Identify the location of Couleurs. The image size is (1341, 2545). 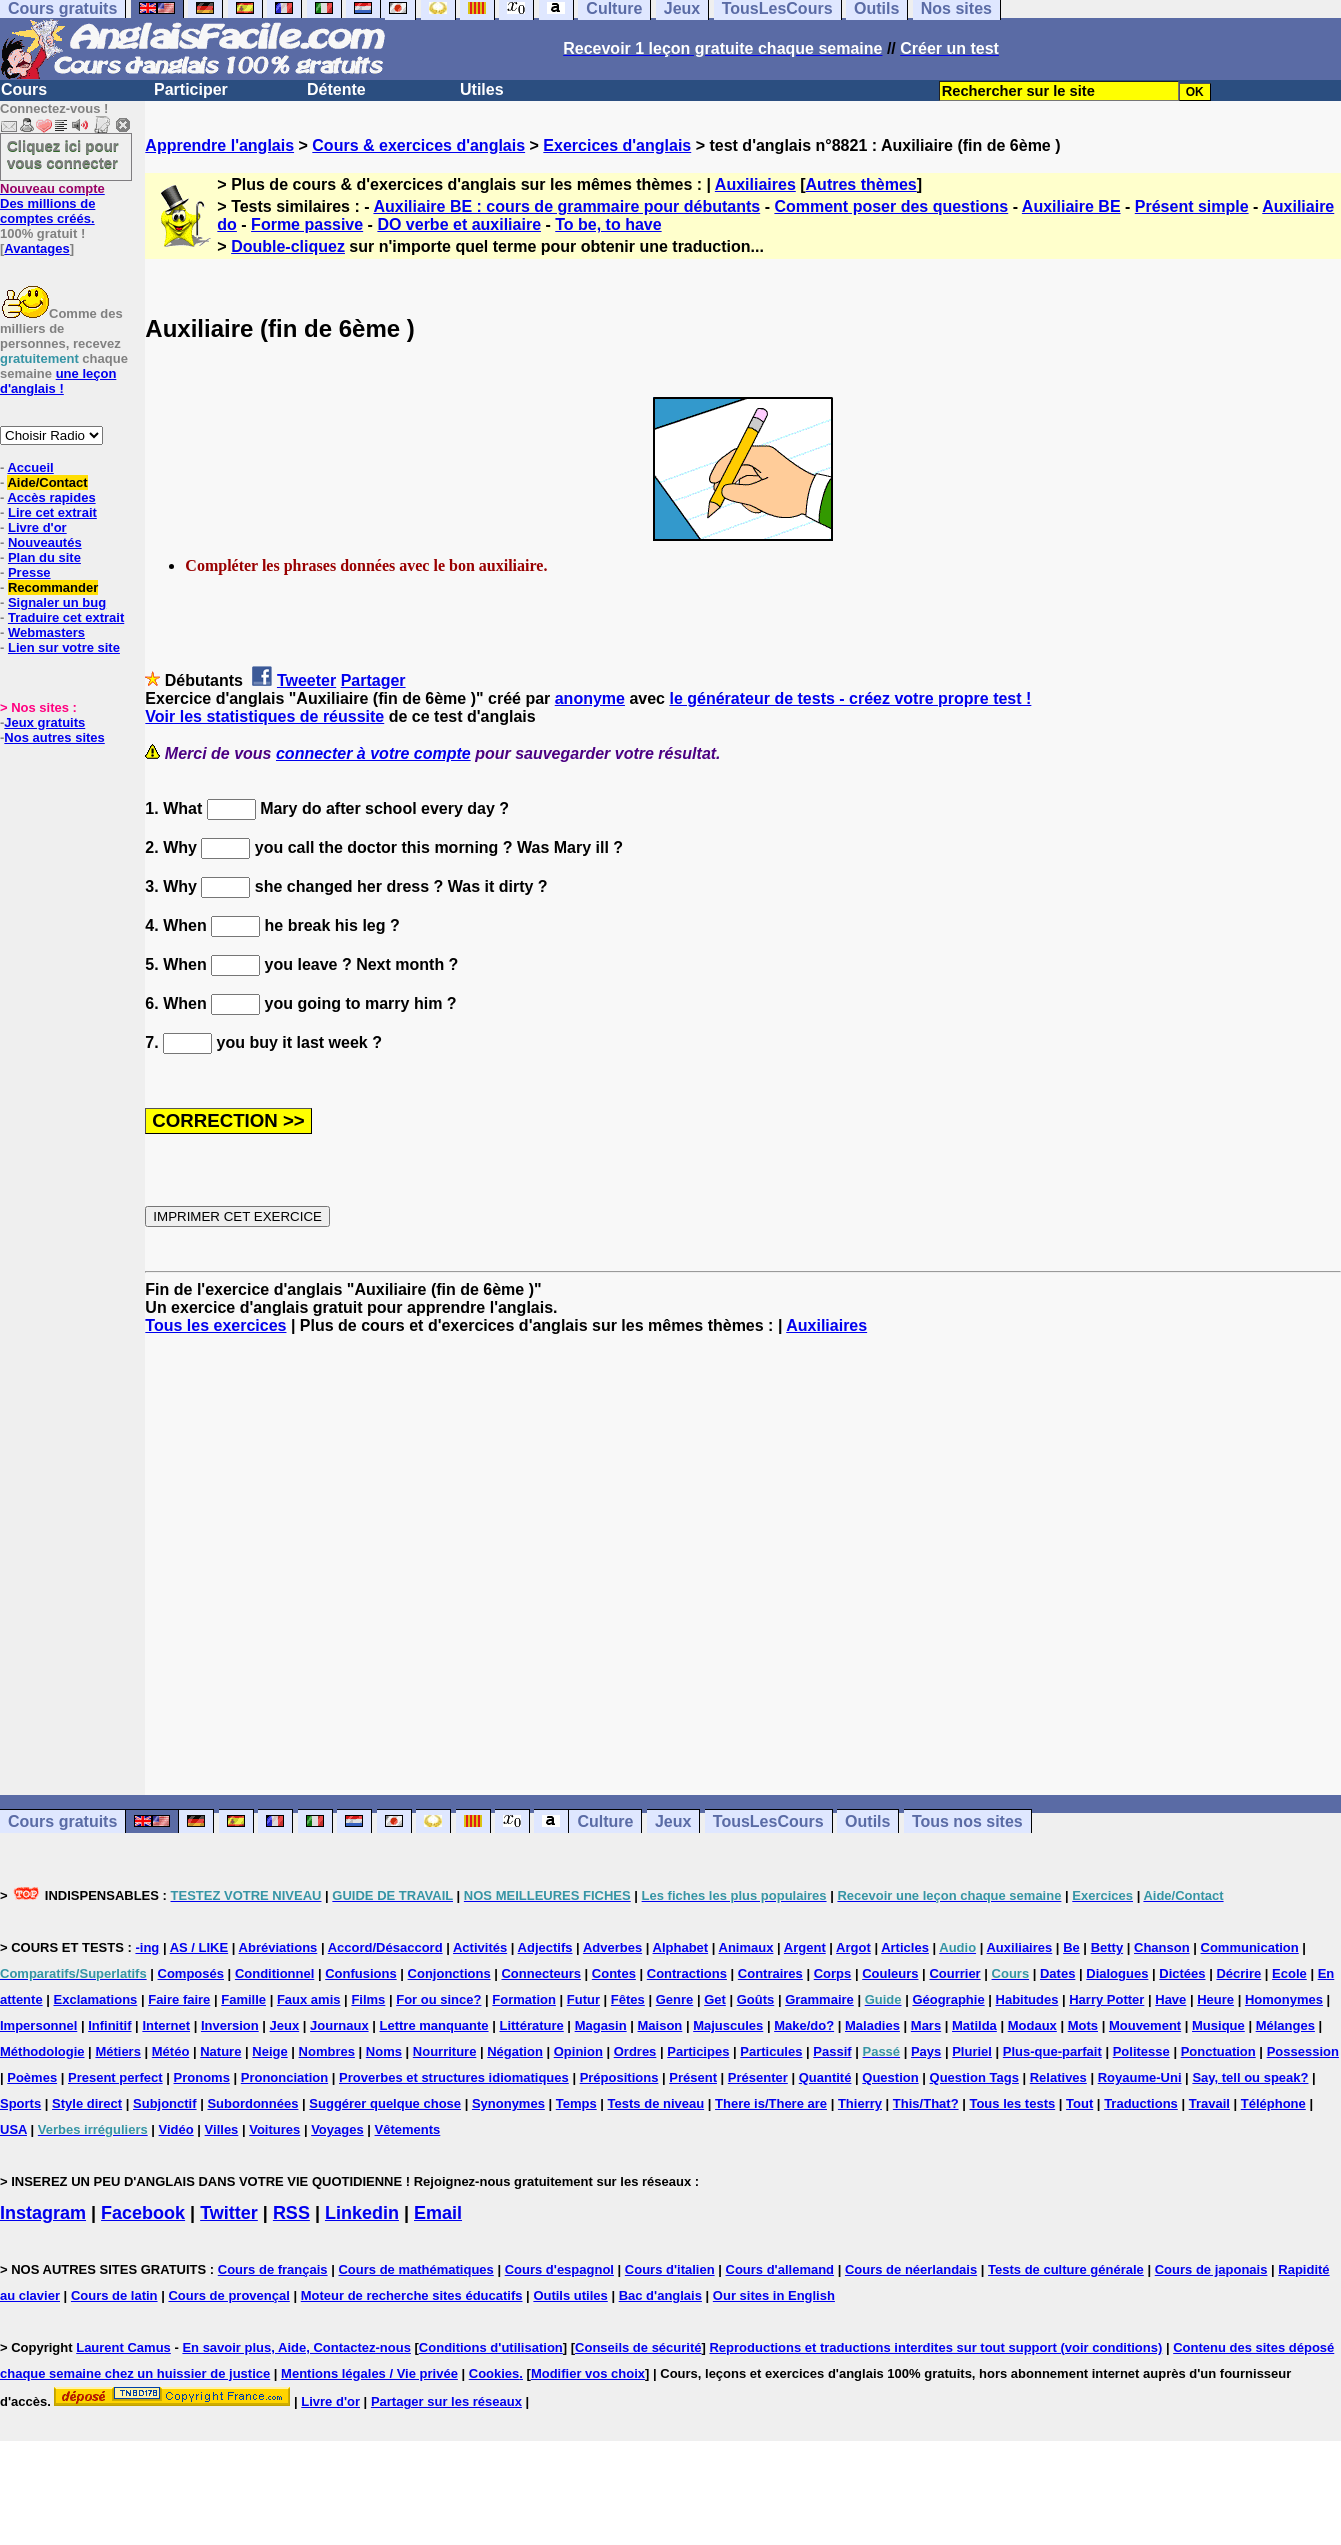
(890, 1973).